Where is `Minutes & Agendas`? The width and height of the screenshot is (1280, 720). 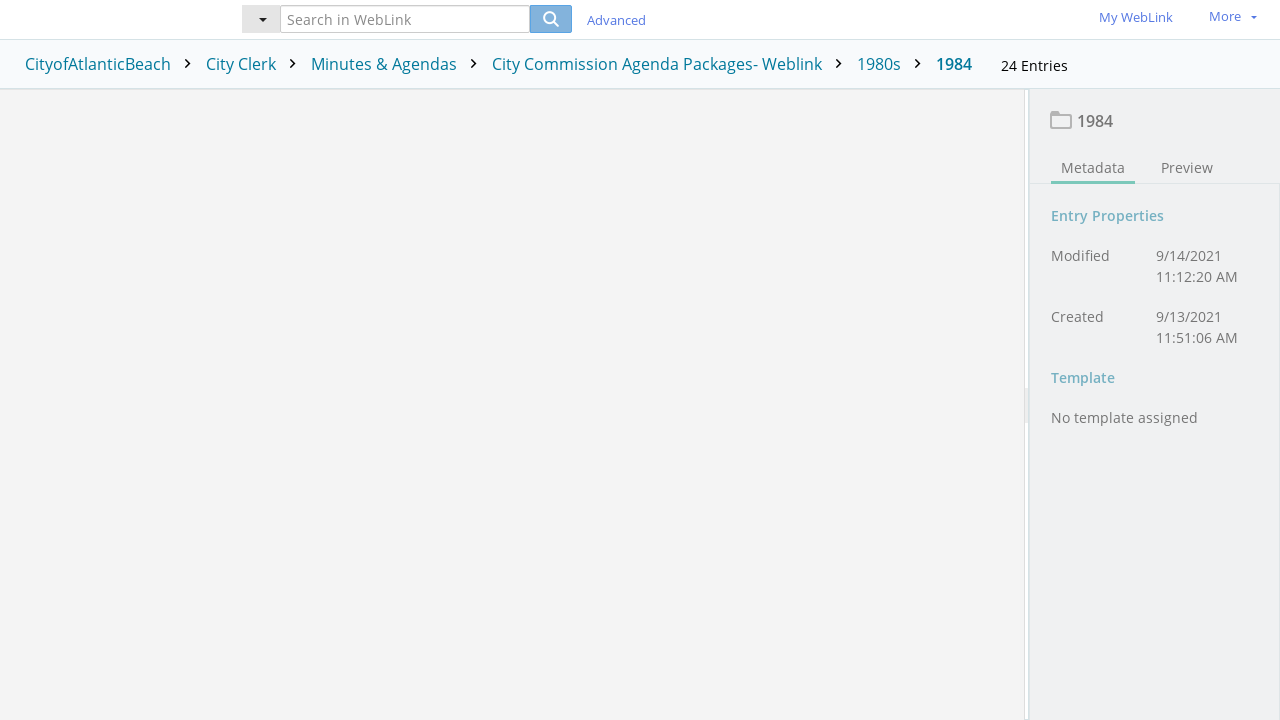
Minutes & Agendas is located at coordinates (399, 64).